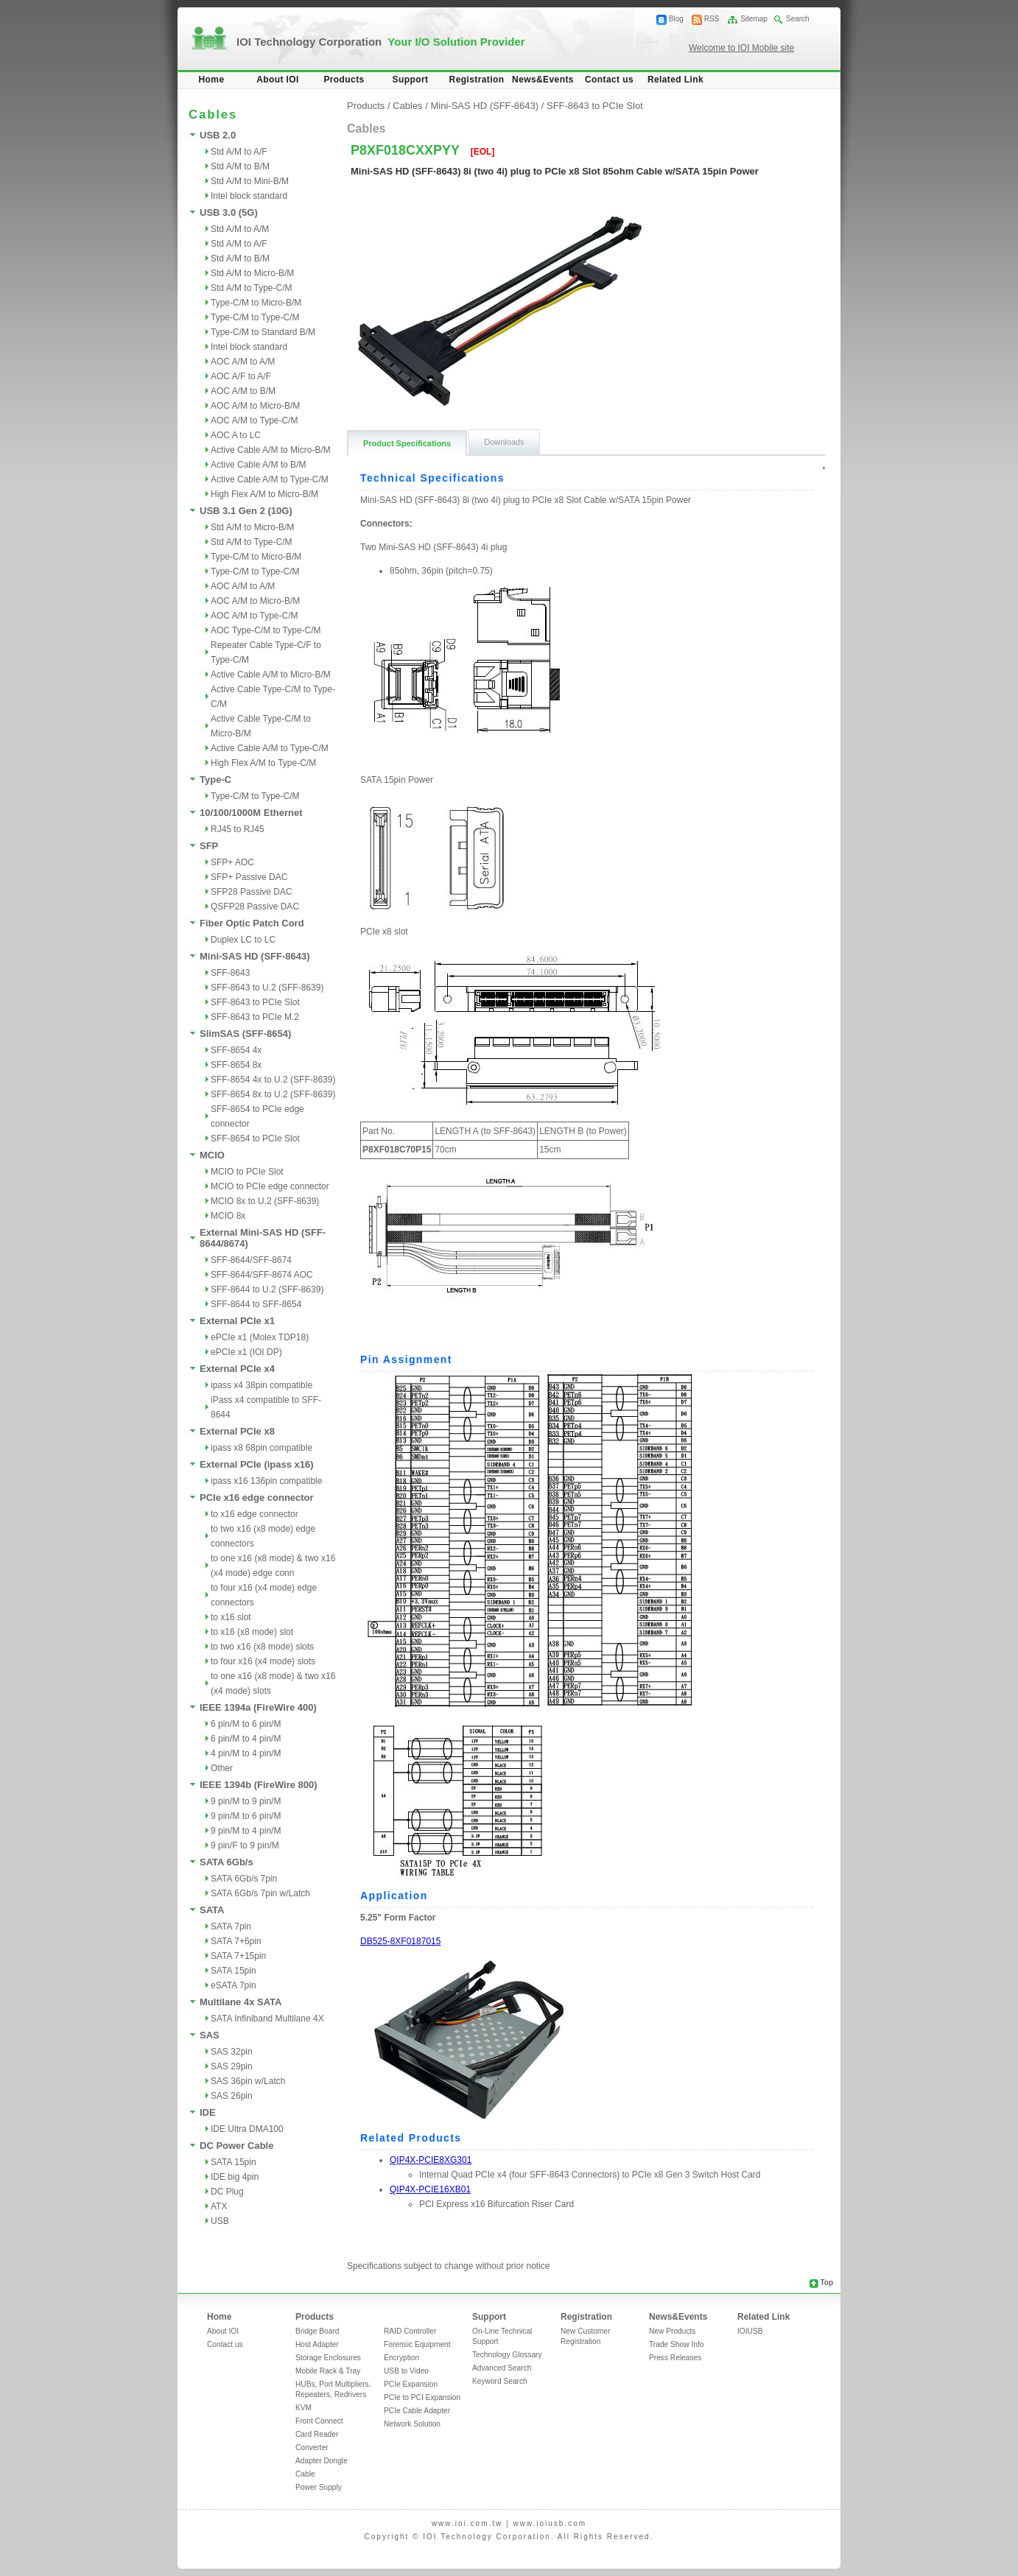 This screenshot has height=2576, width=1018. What do you see at coordinates (250, 181) in the screenshot?
I see `Std A/M to Mini-B/M` at bounding box center [250, 181].